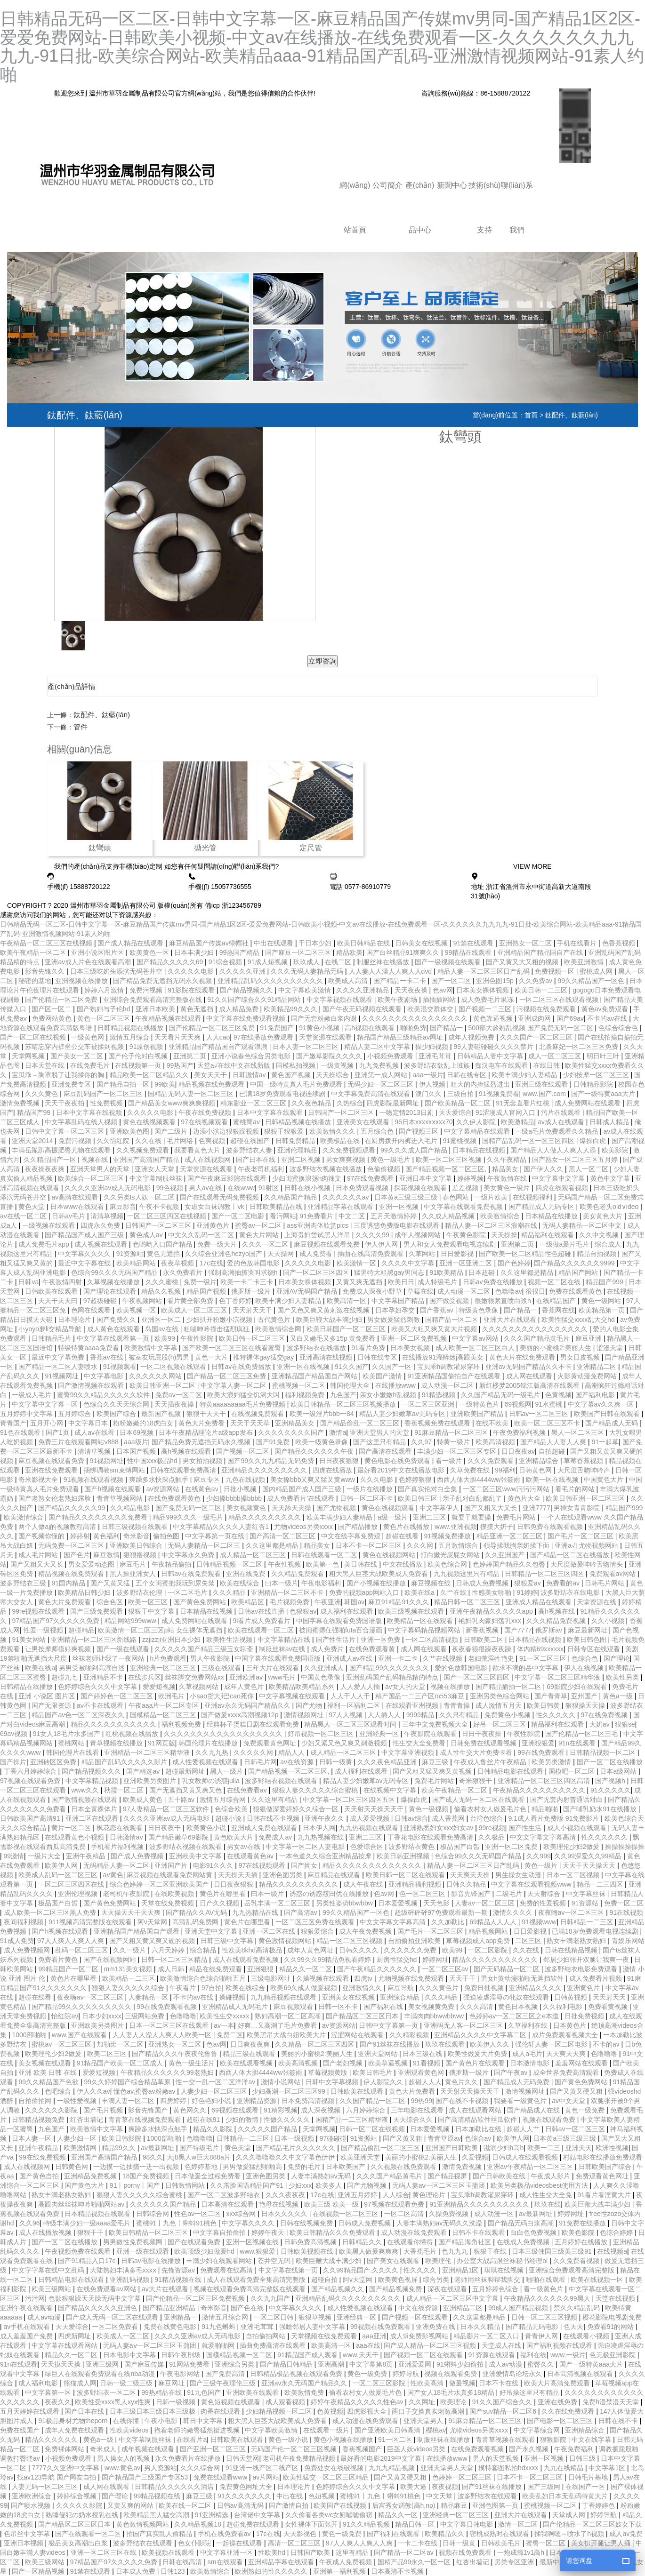  Describe the element at coordinates (395, 1216) in the screenshot. I see `五月天激情婷婷` at that location.